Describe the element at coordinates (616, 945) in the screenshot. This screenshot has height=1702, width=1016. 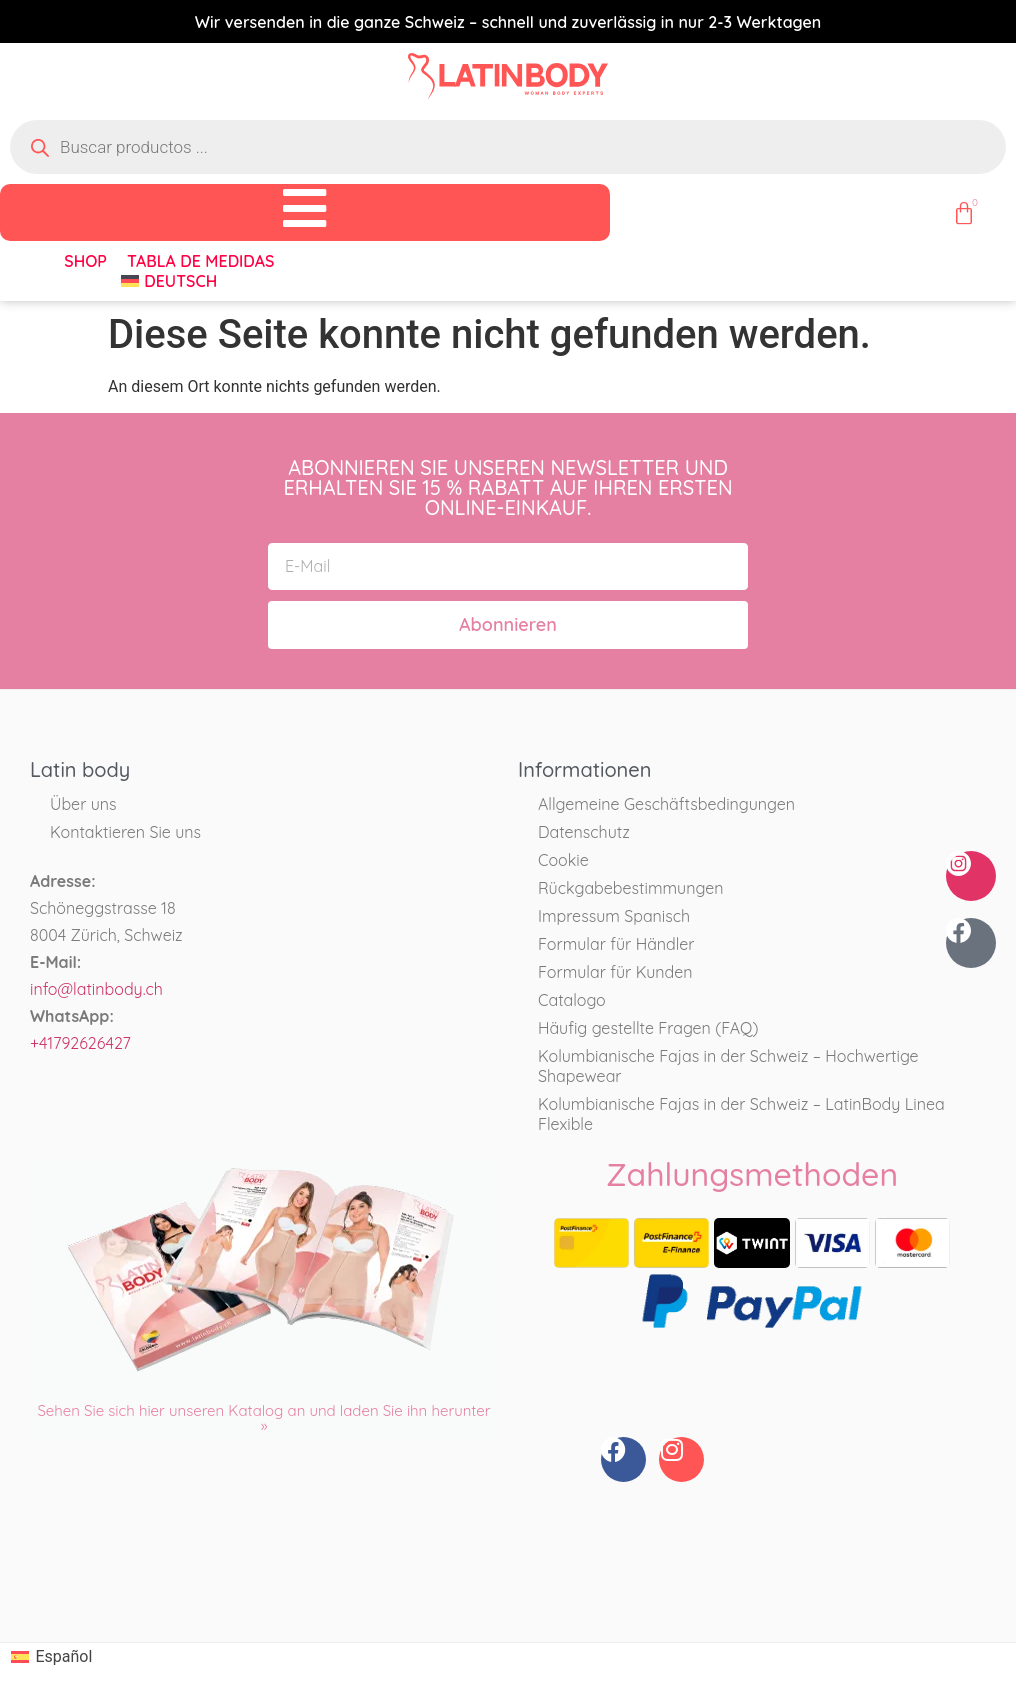
I see `Formular für Händler` at that location.